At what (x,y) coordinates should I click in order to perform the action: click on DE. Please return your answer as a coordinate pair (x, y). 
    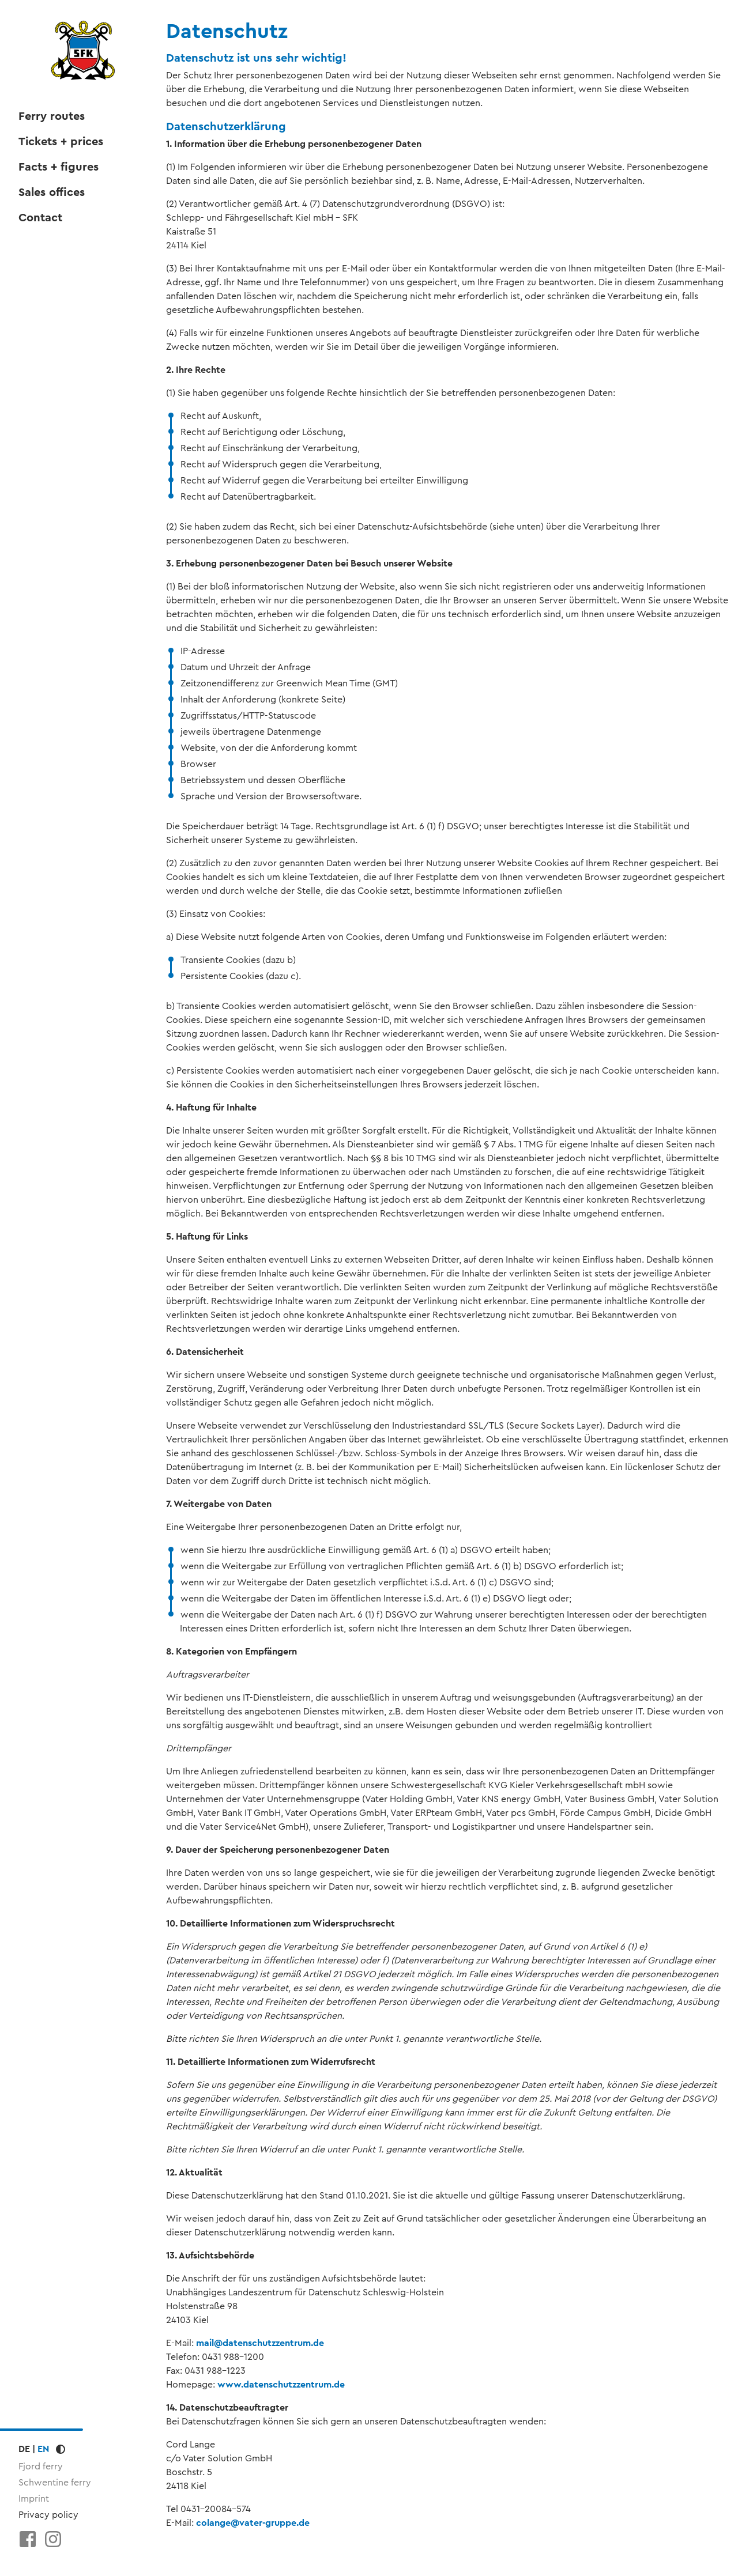
    Looking at the image, I should click on (24, 2449).